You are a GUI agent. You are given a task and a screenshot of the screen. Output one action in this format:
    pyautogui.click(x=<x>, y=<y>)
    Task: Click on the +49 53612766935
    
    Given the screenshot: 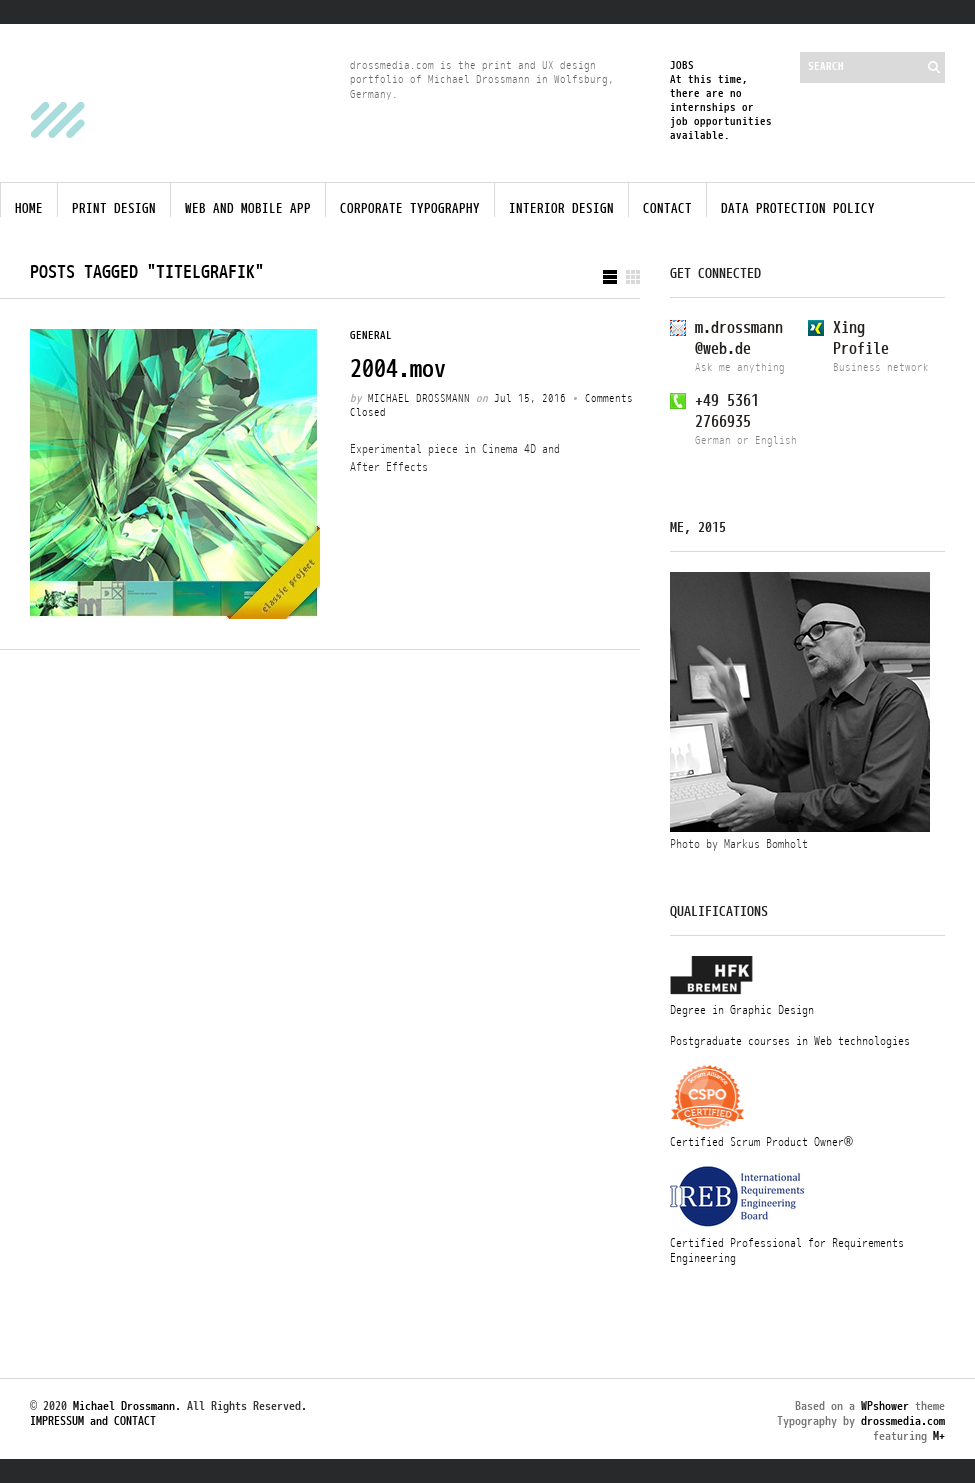 What is the action you would take?
    pyautogui.click(x=727, y=411)
    